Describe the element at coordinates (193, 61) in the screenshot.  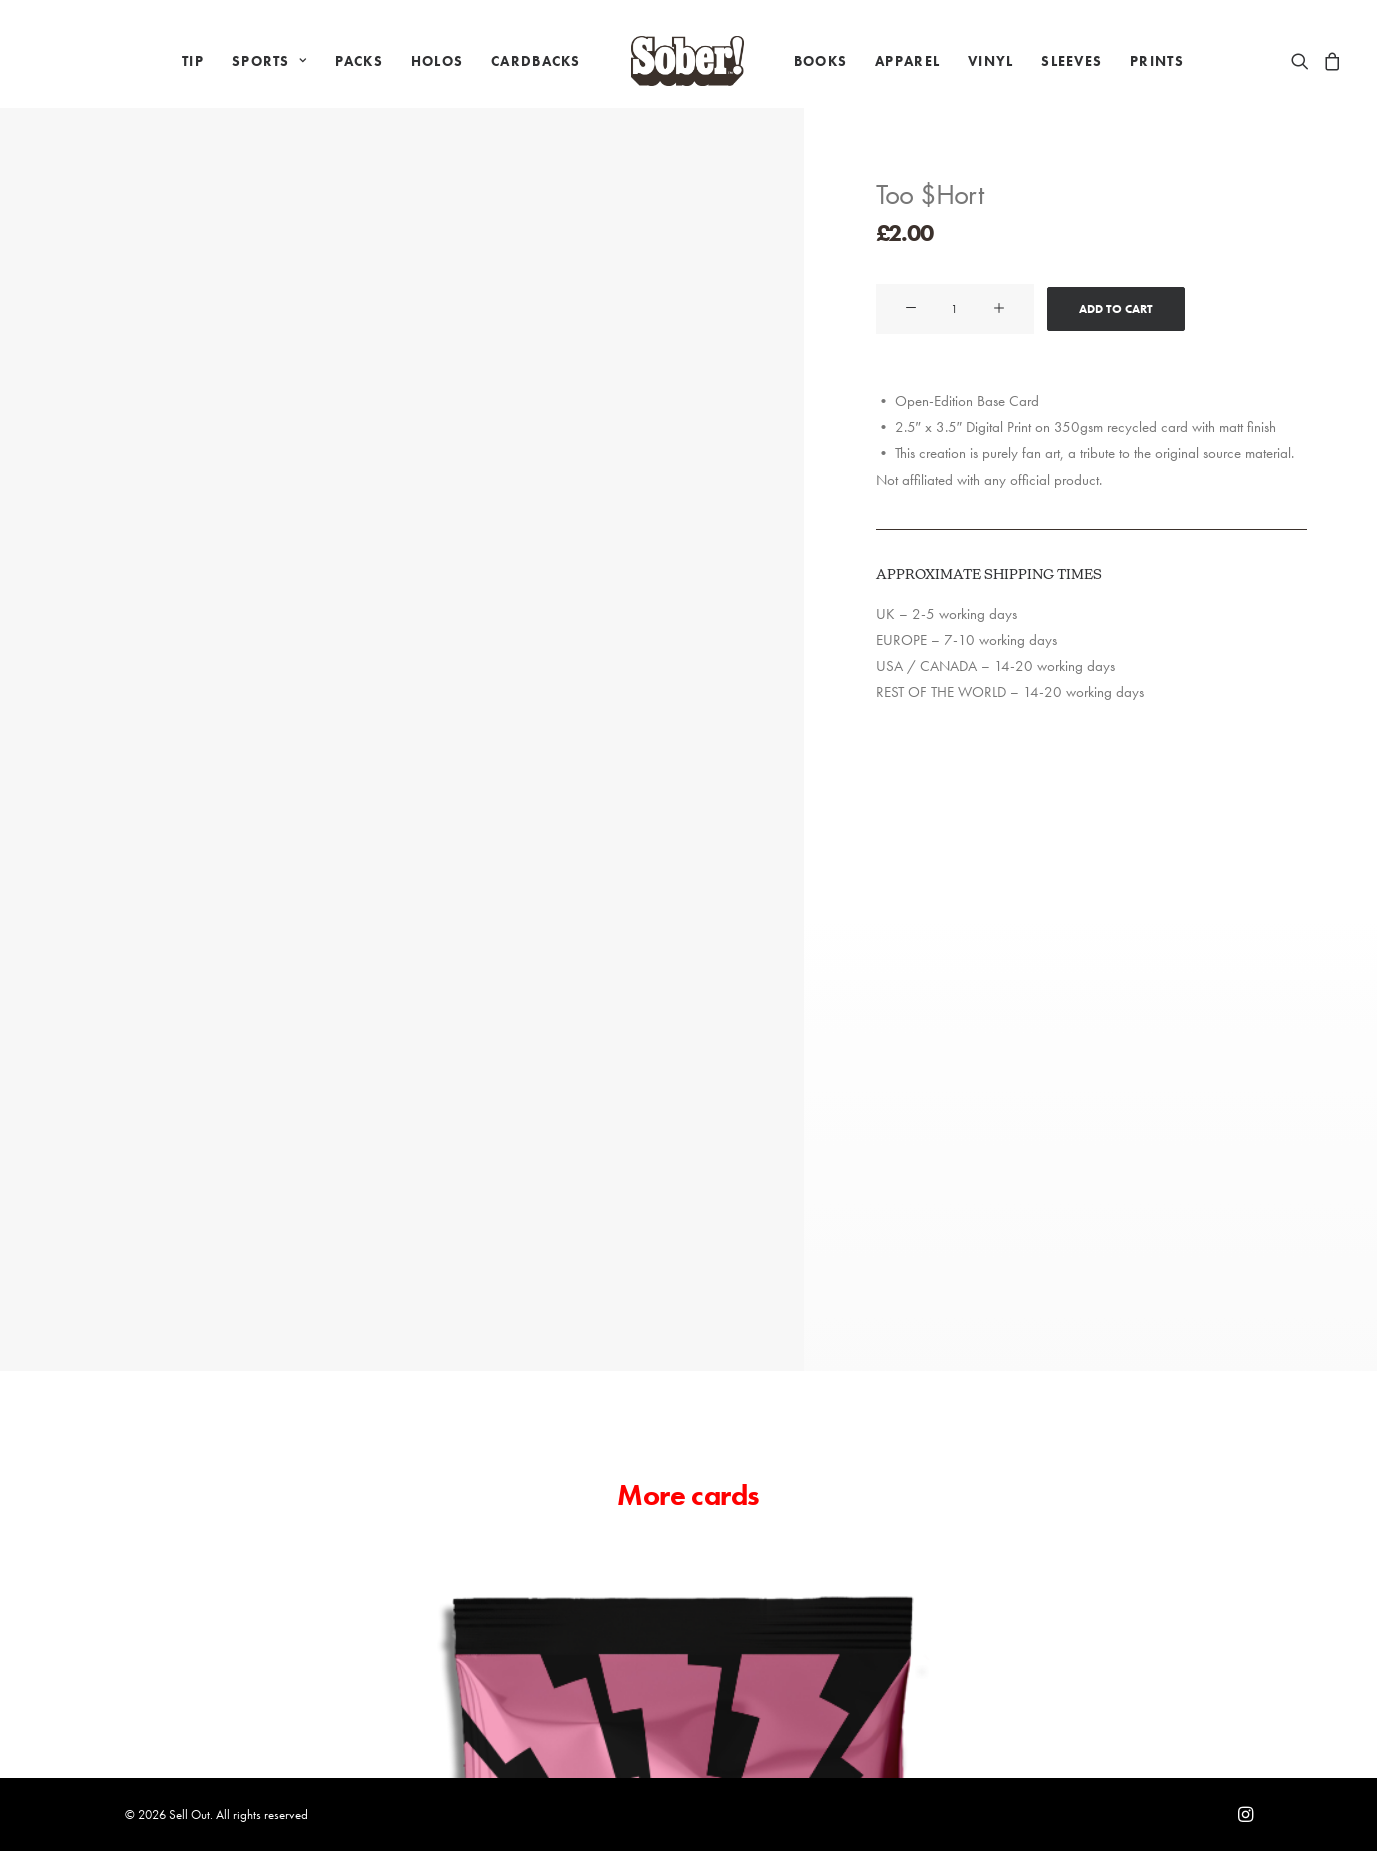
I see `TIP` at that location.